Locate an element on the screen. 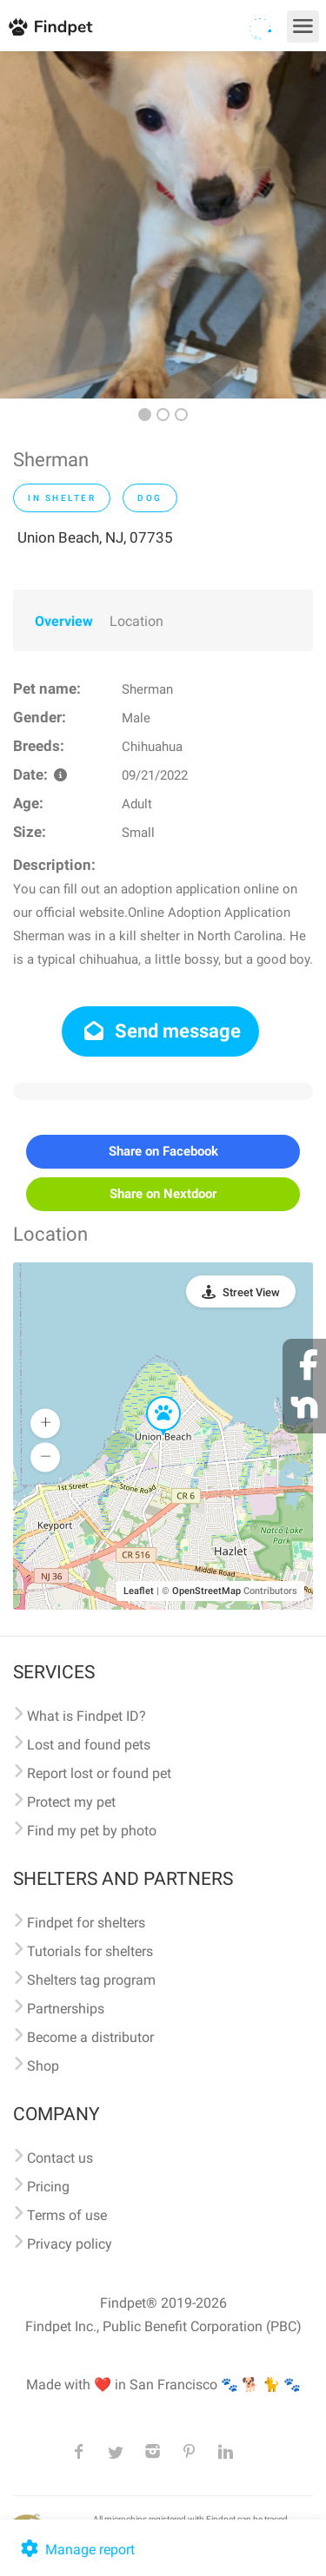 The width and height of the screenshot is (326, 2576). What is Findpet ID? is located at coordinates (86, 1716).